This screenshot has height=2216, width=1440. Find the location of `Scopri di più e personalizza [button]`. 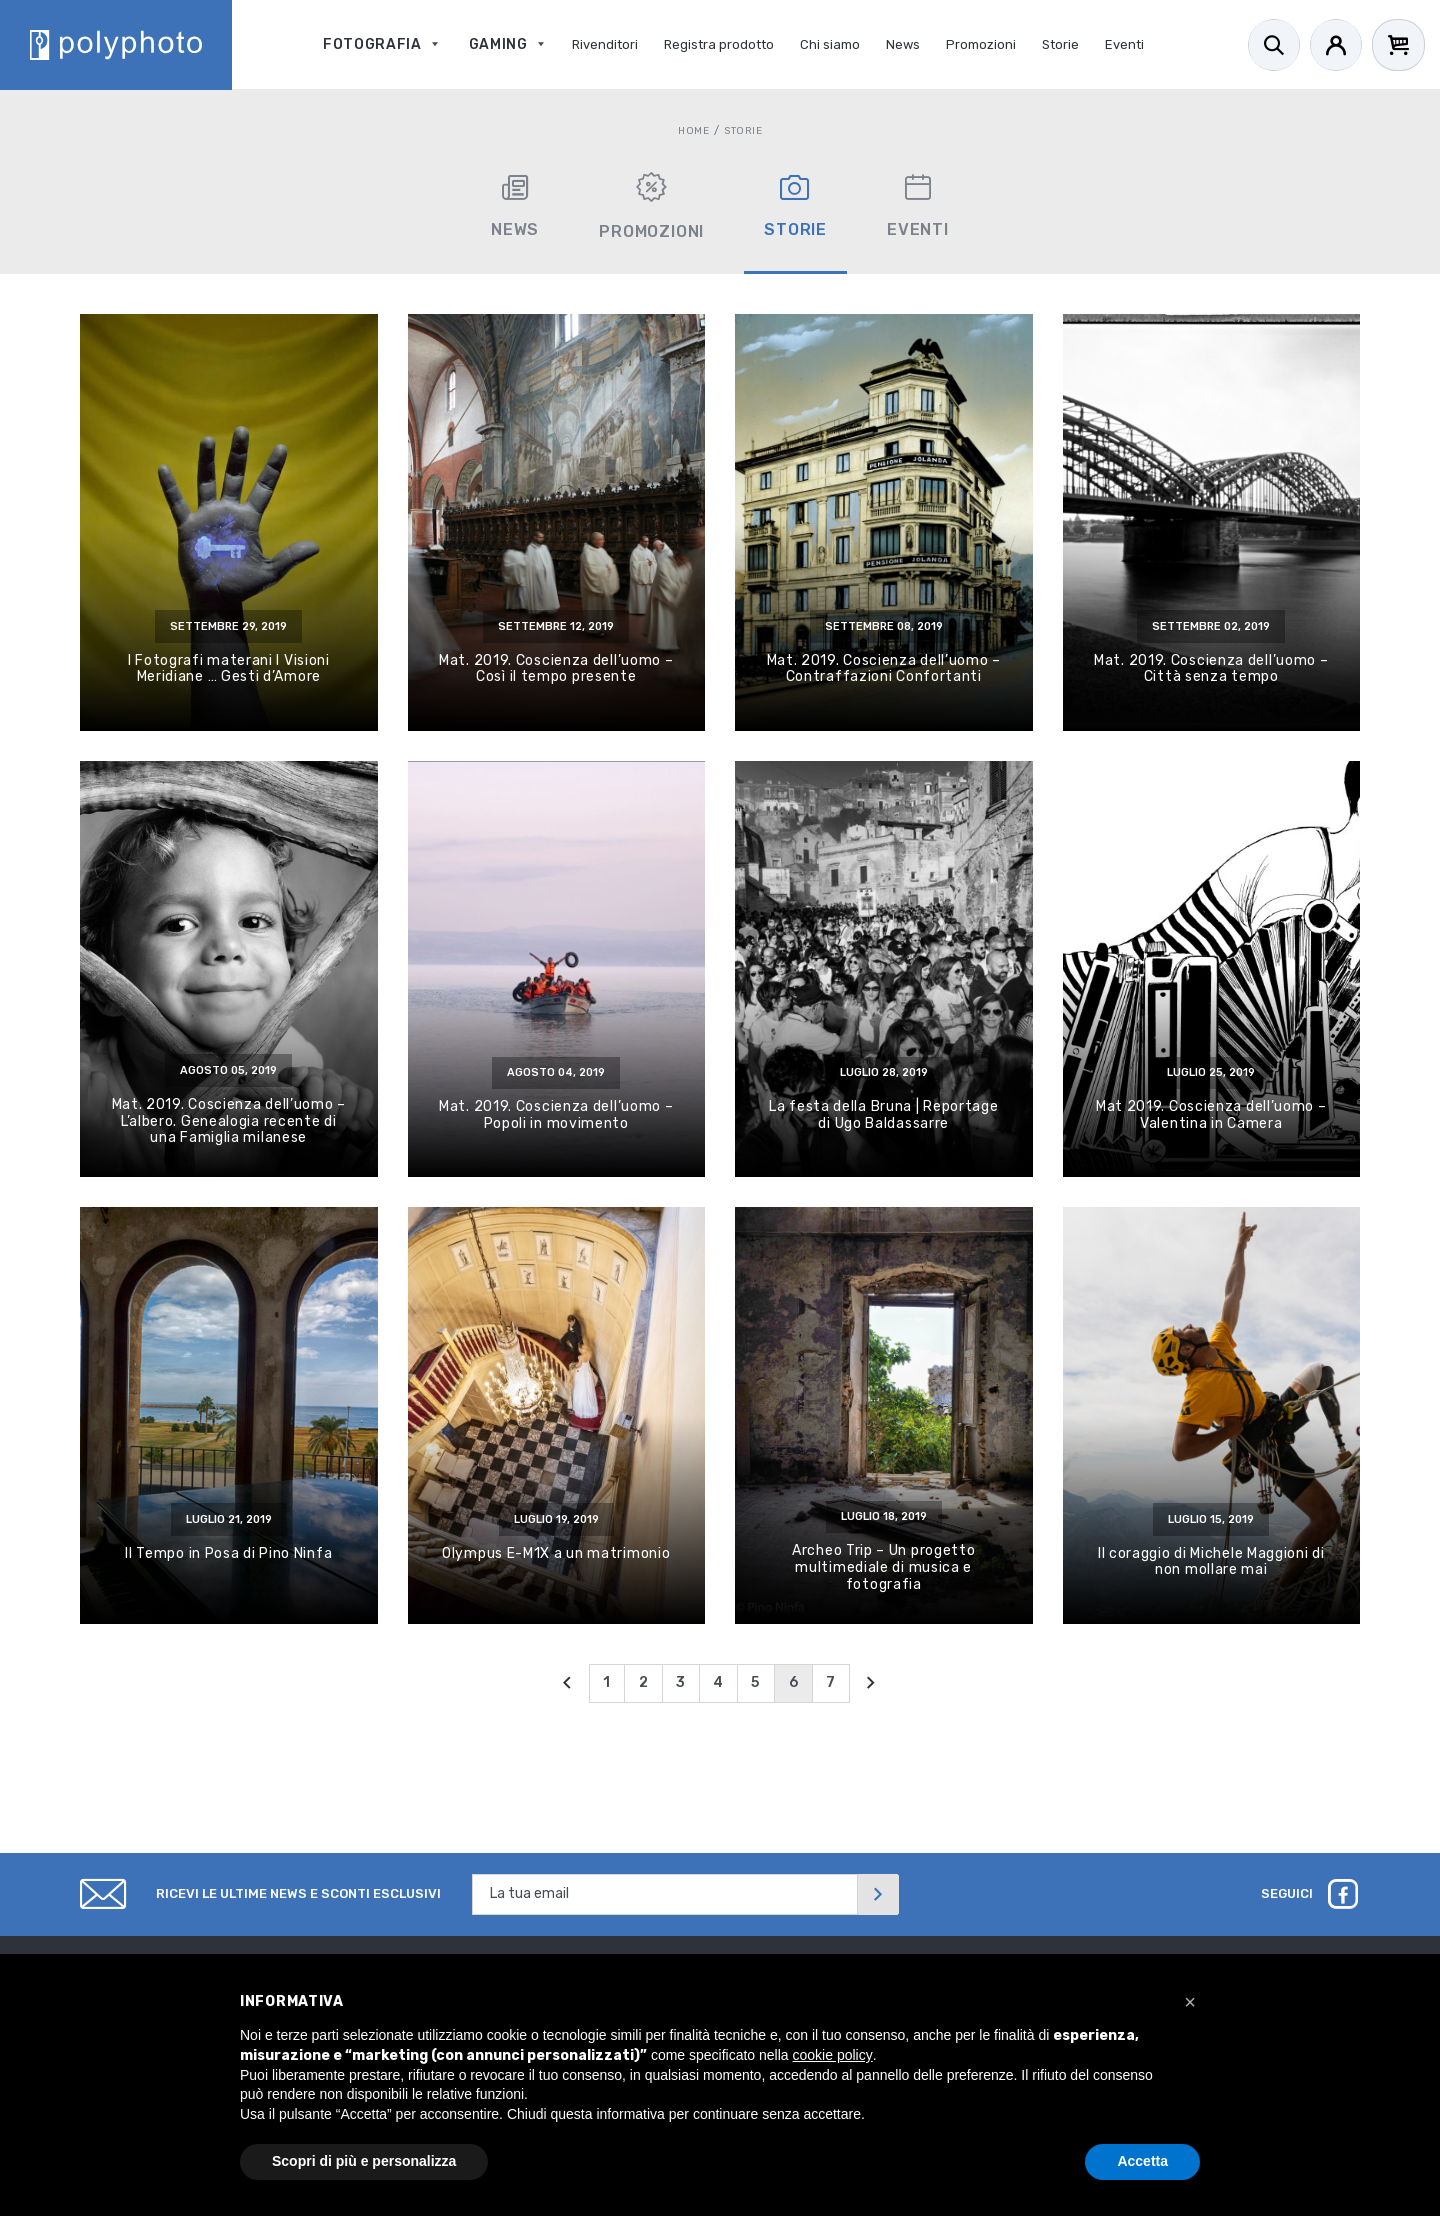

Scopri di più e personalizza [button] is located at coordinates (364, 2161).